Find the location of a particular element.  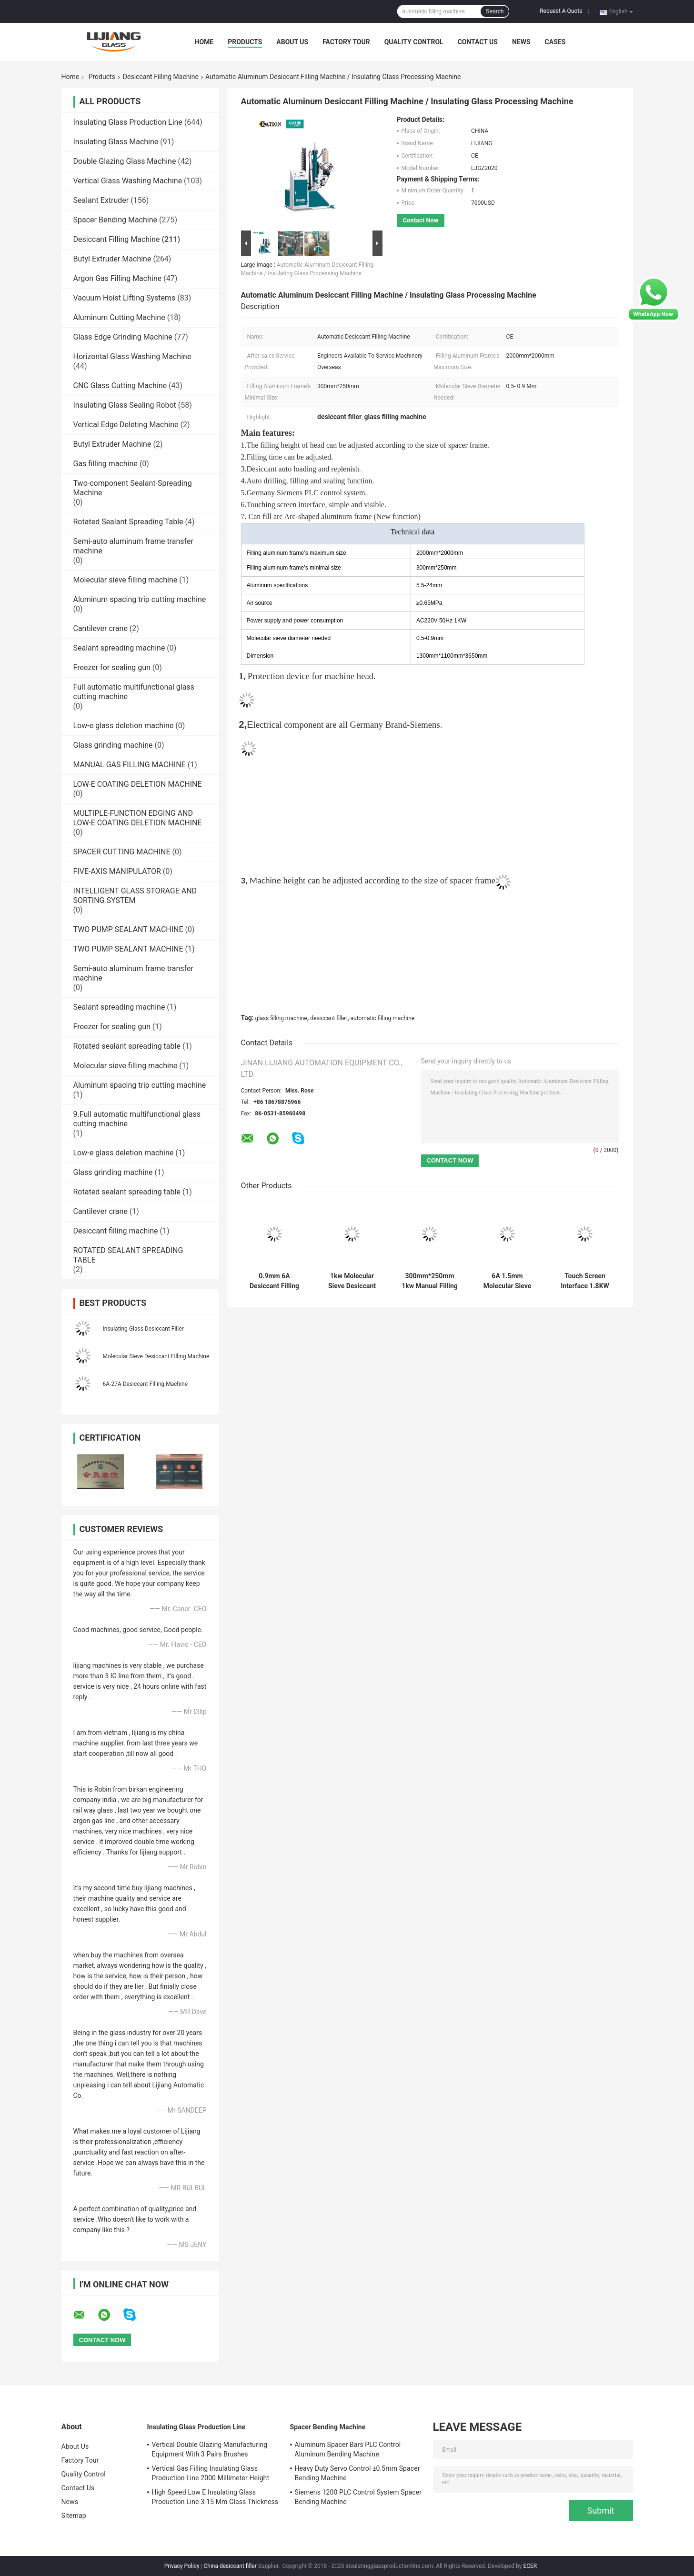

Argon Gas Filling Machine is located at coordinates (117, 278).